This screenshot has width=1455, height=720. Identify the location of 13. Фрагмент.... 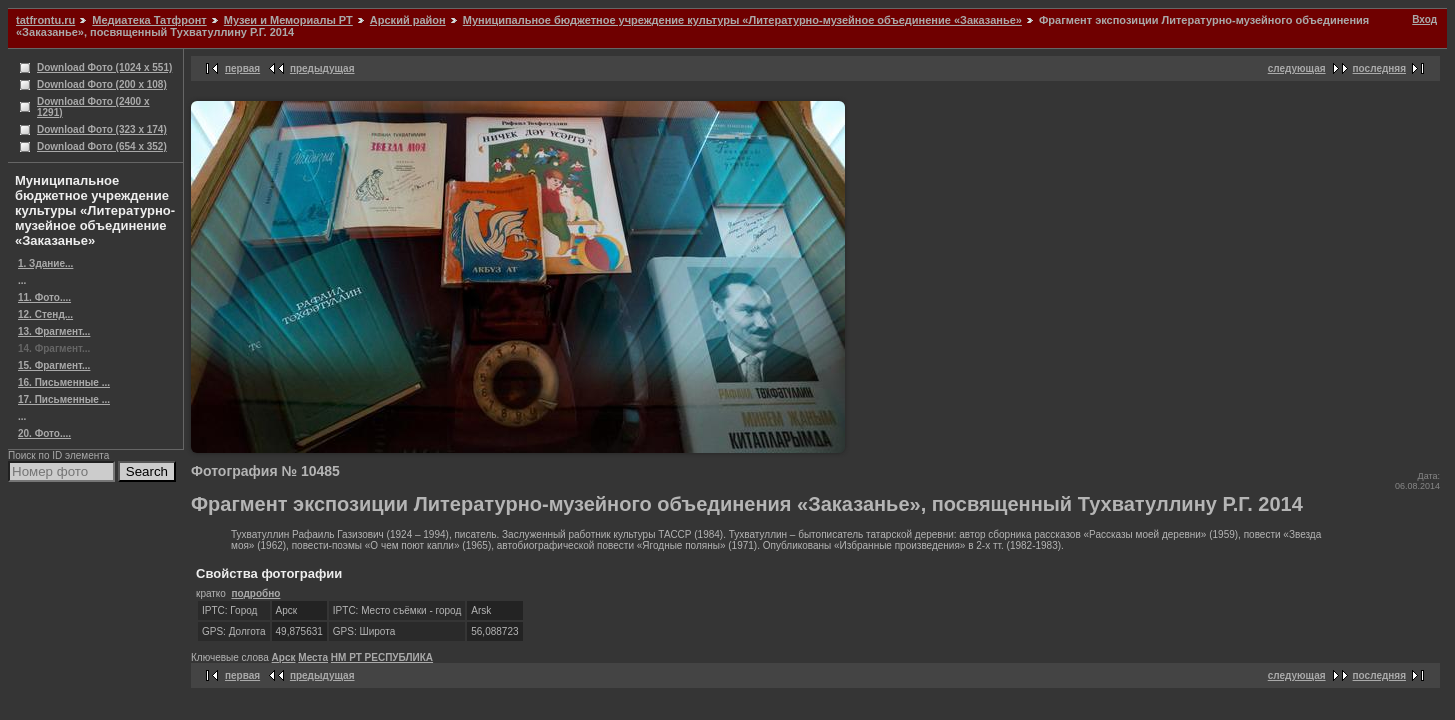
(54, 331).